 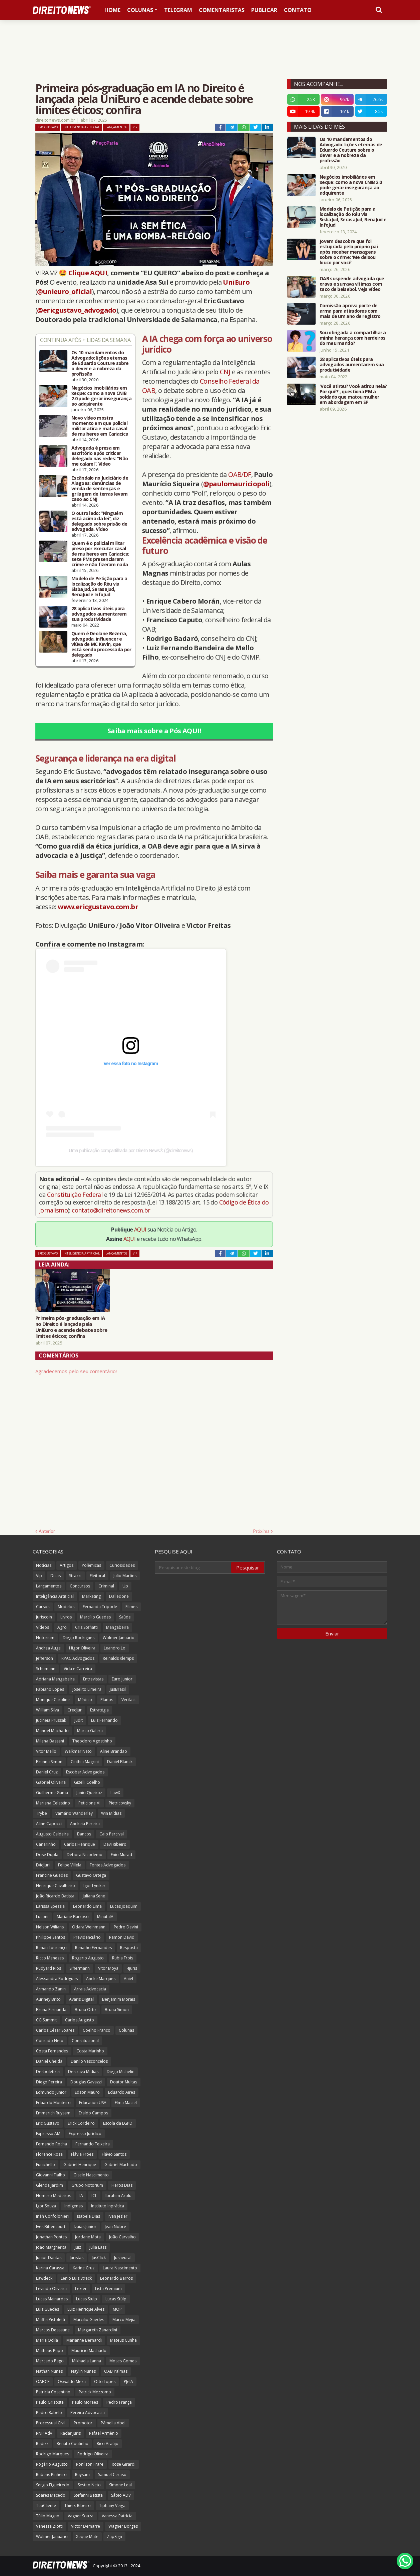 I want to click on Saiba mais sobre a Pós AQUI!, so click(x=154, y=730).